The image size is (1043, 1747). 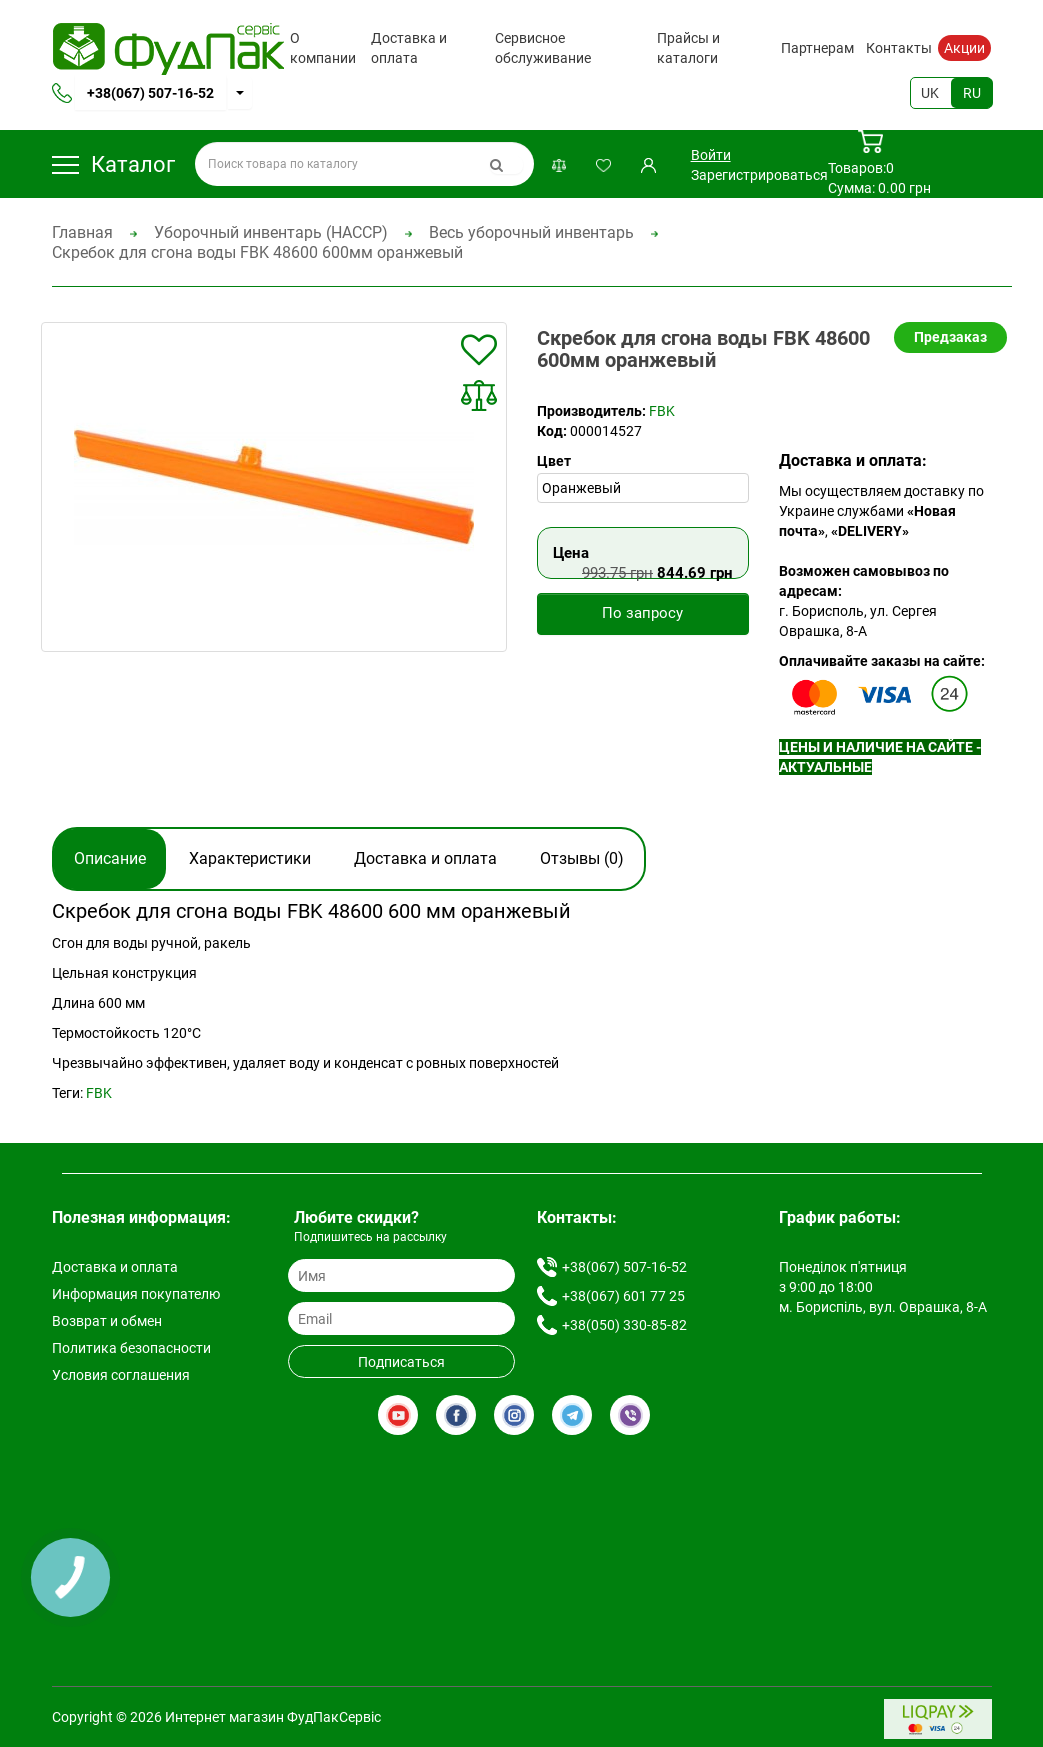 What do you see at coordinates (131, 1348) in the screenshot?
I see `Политика безопасности` at bounding box center [131, 1348].